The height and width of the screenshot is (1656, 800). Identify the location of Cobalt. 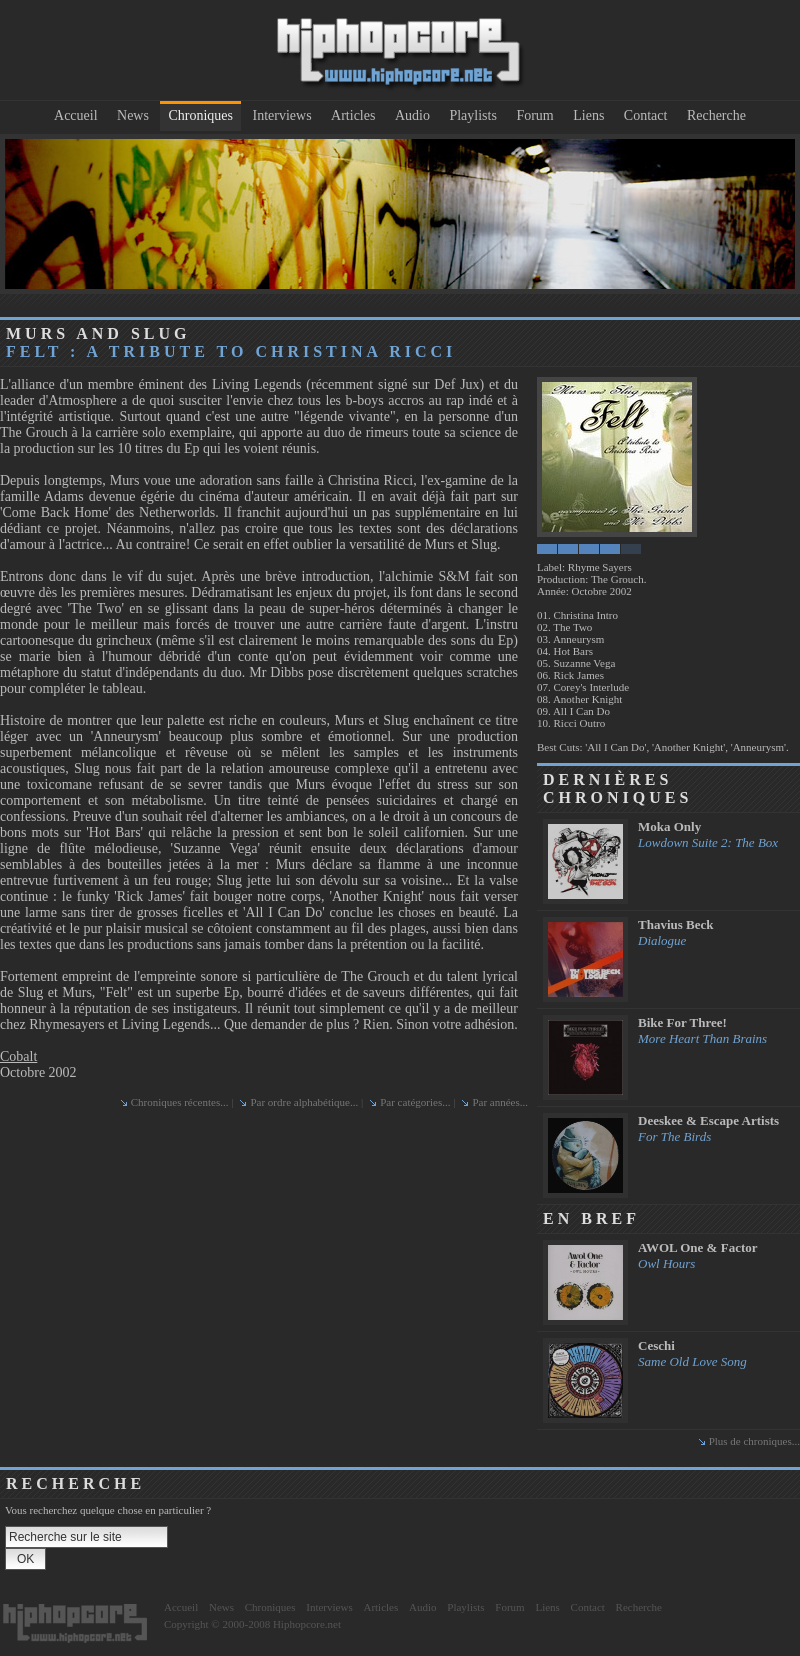
(18, 1056).